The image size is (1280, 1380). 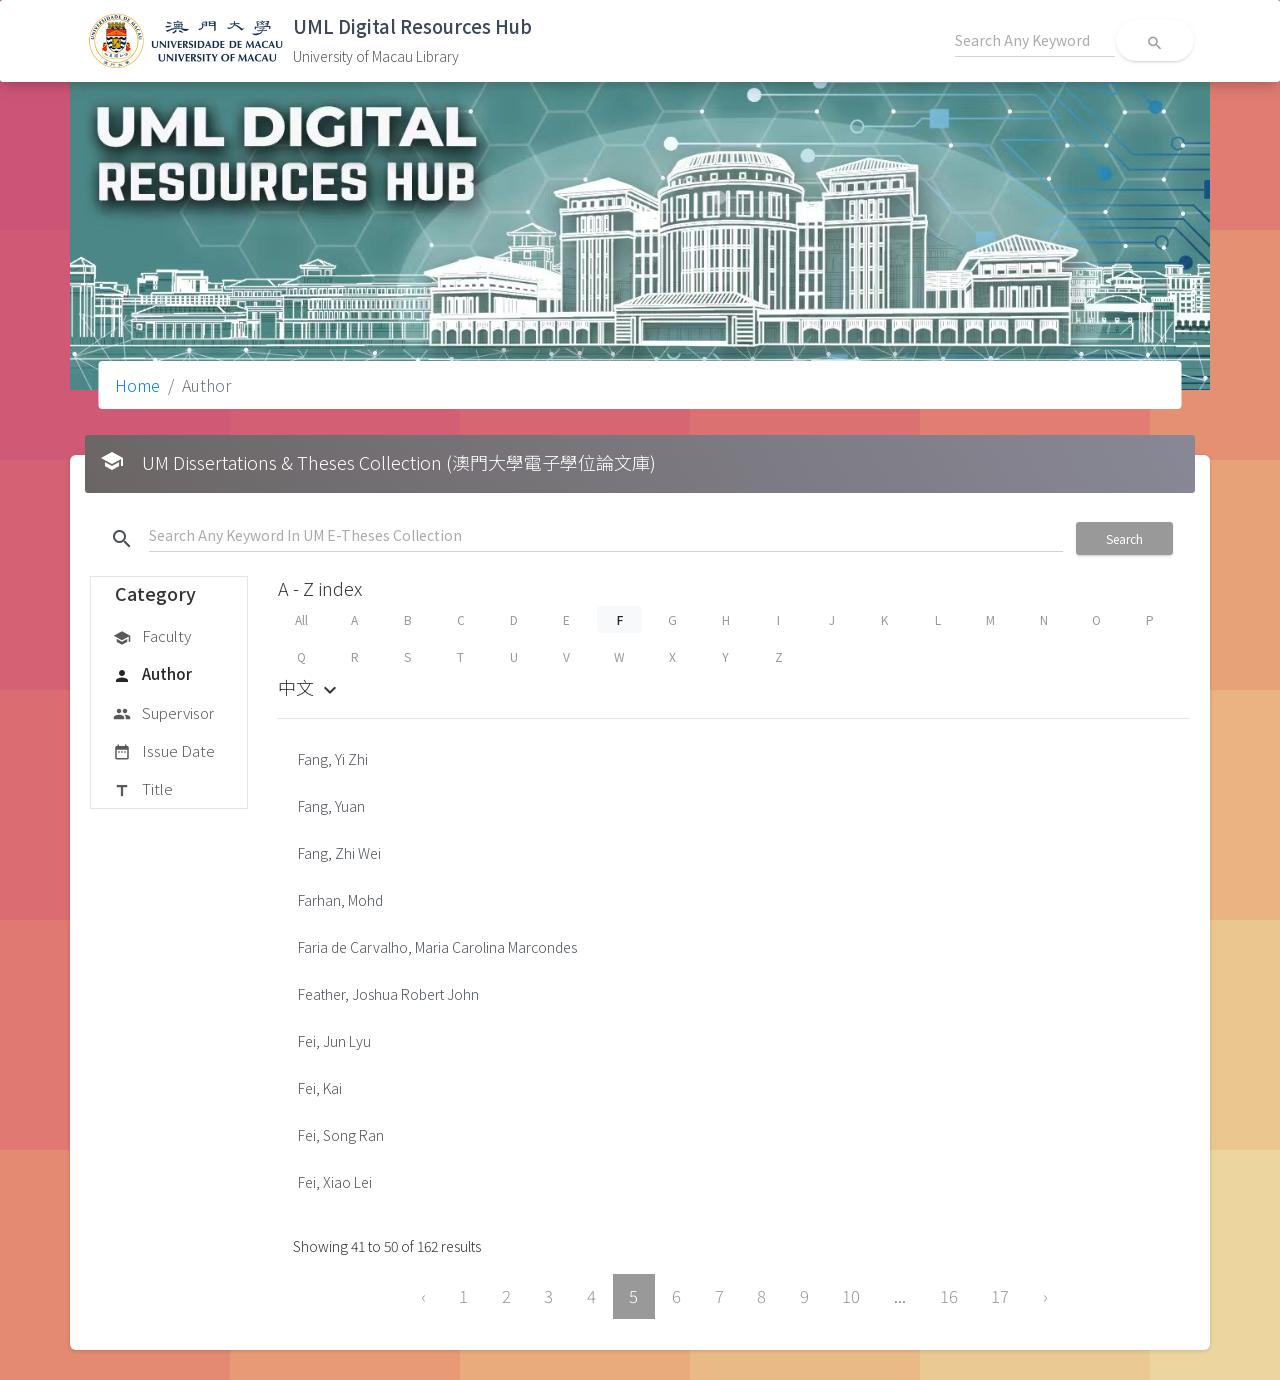 What do you see at coordinates (388, 994) in the screenshot?
I see `Feather, Joshua Robert John` at bounding box center [388, 994].